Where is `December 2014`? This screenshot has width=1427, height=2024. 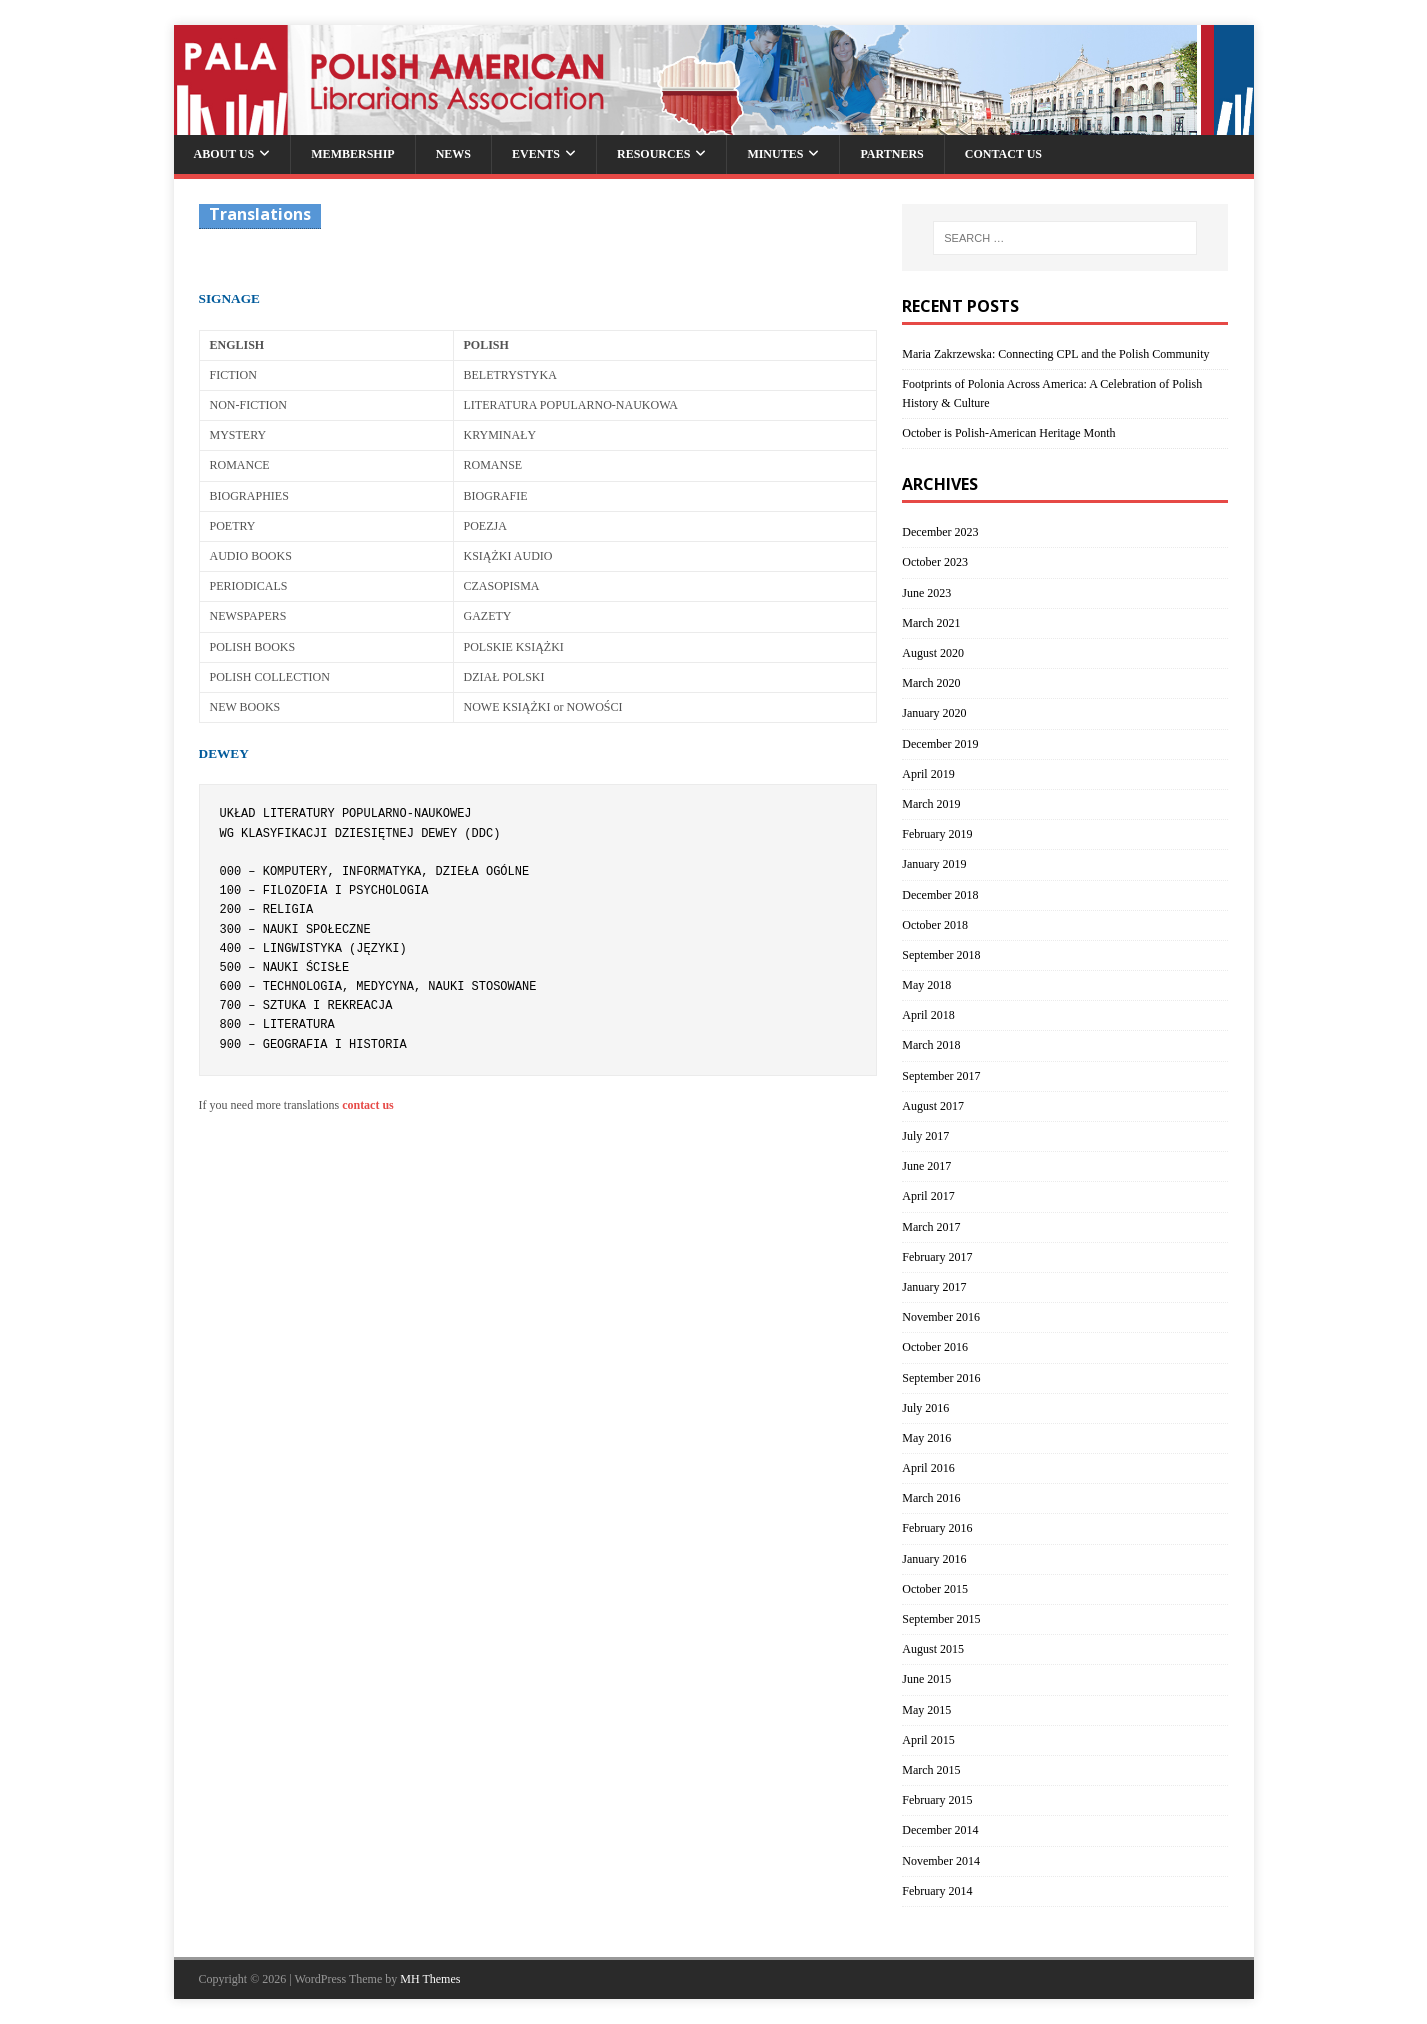
December 2014 is located at coordinates (940, 1830).